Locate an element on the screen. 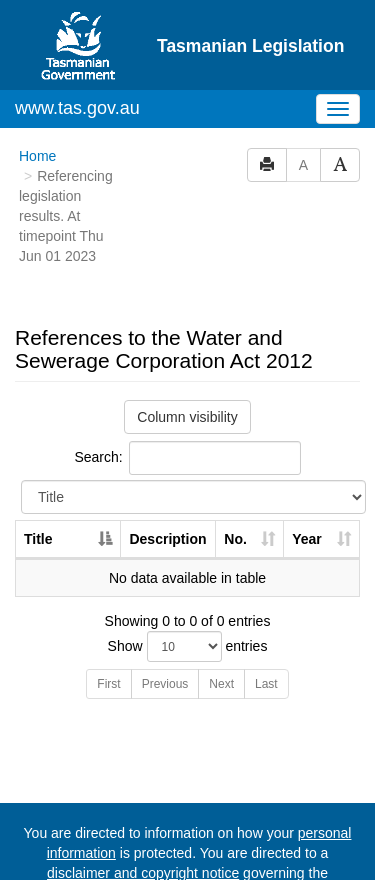 The height and width of the screenshot is (880, 375). Previous is located at coordinates (165, 607).